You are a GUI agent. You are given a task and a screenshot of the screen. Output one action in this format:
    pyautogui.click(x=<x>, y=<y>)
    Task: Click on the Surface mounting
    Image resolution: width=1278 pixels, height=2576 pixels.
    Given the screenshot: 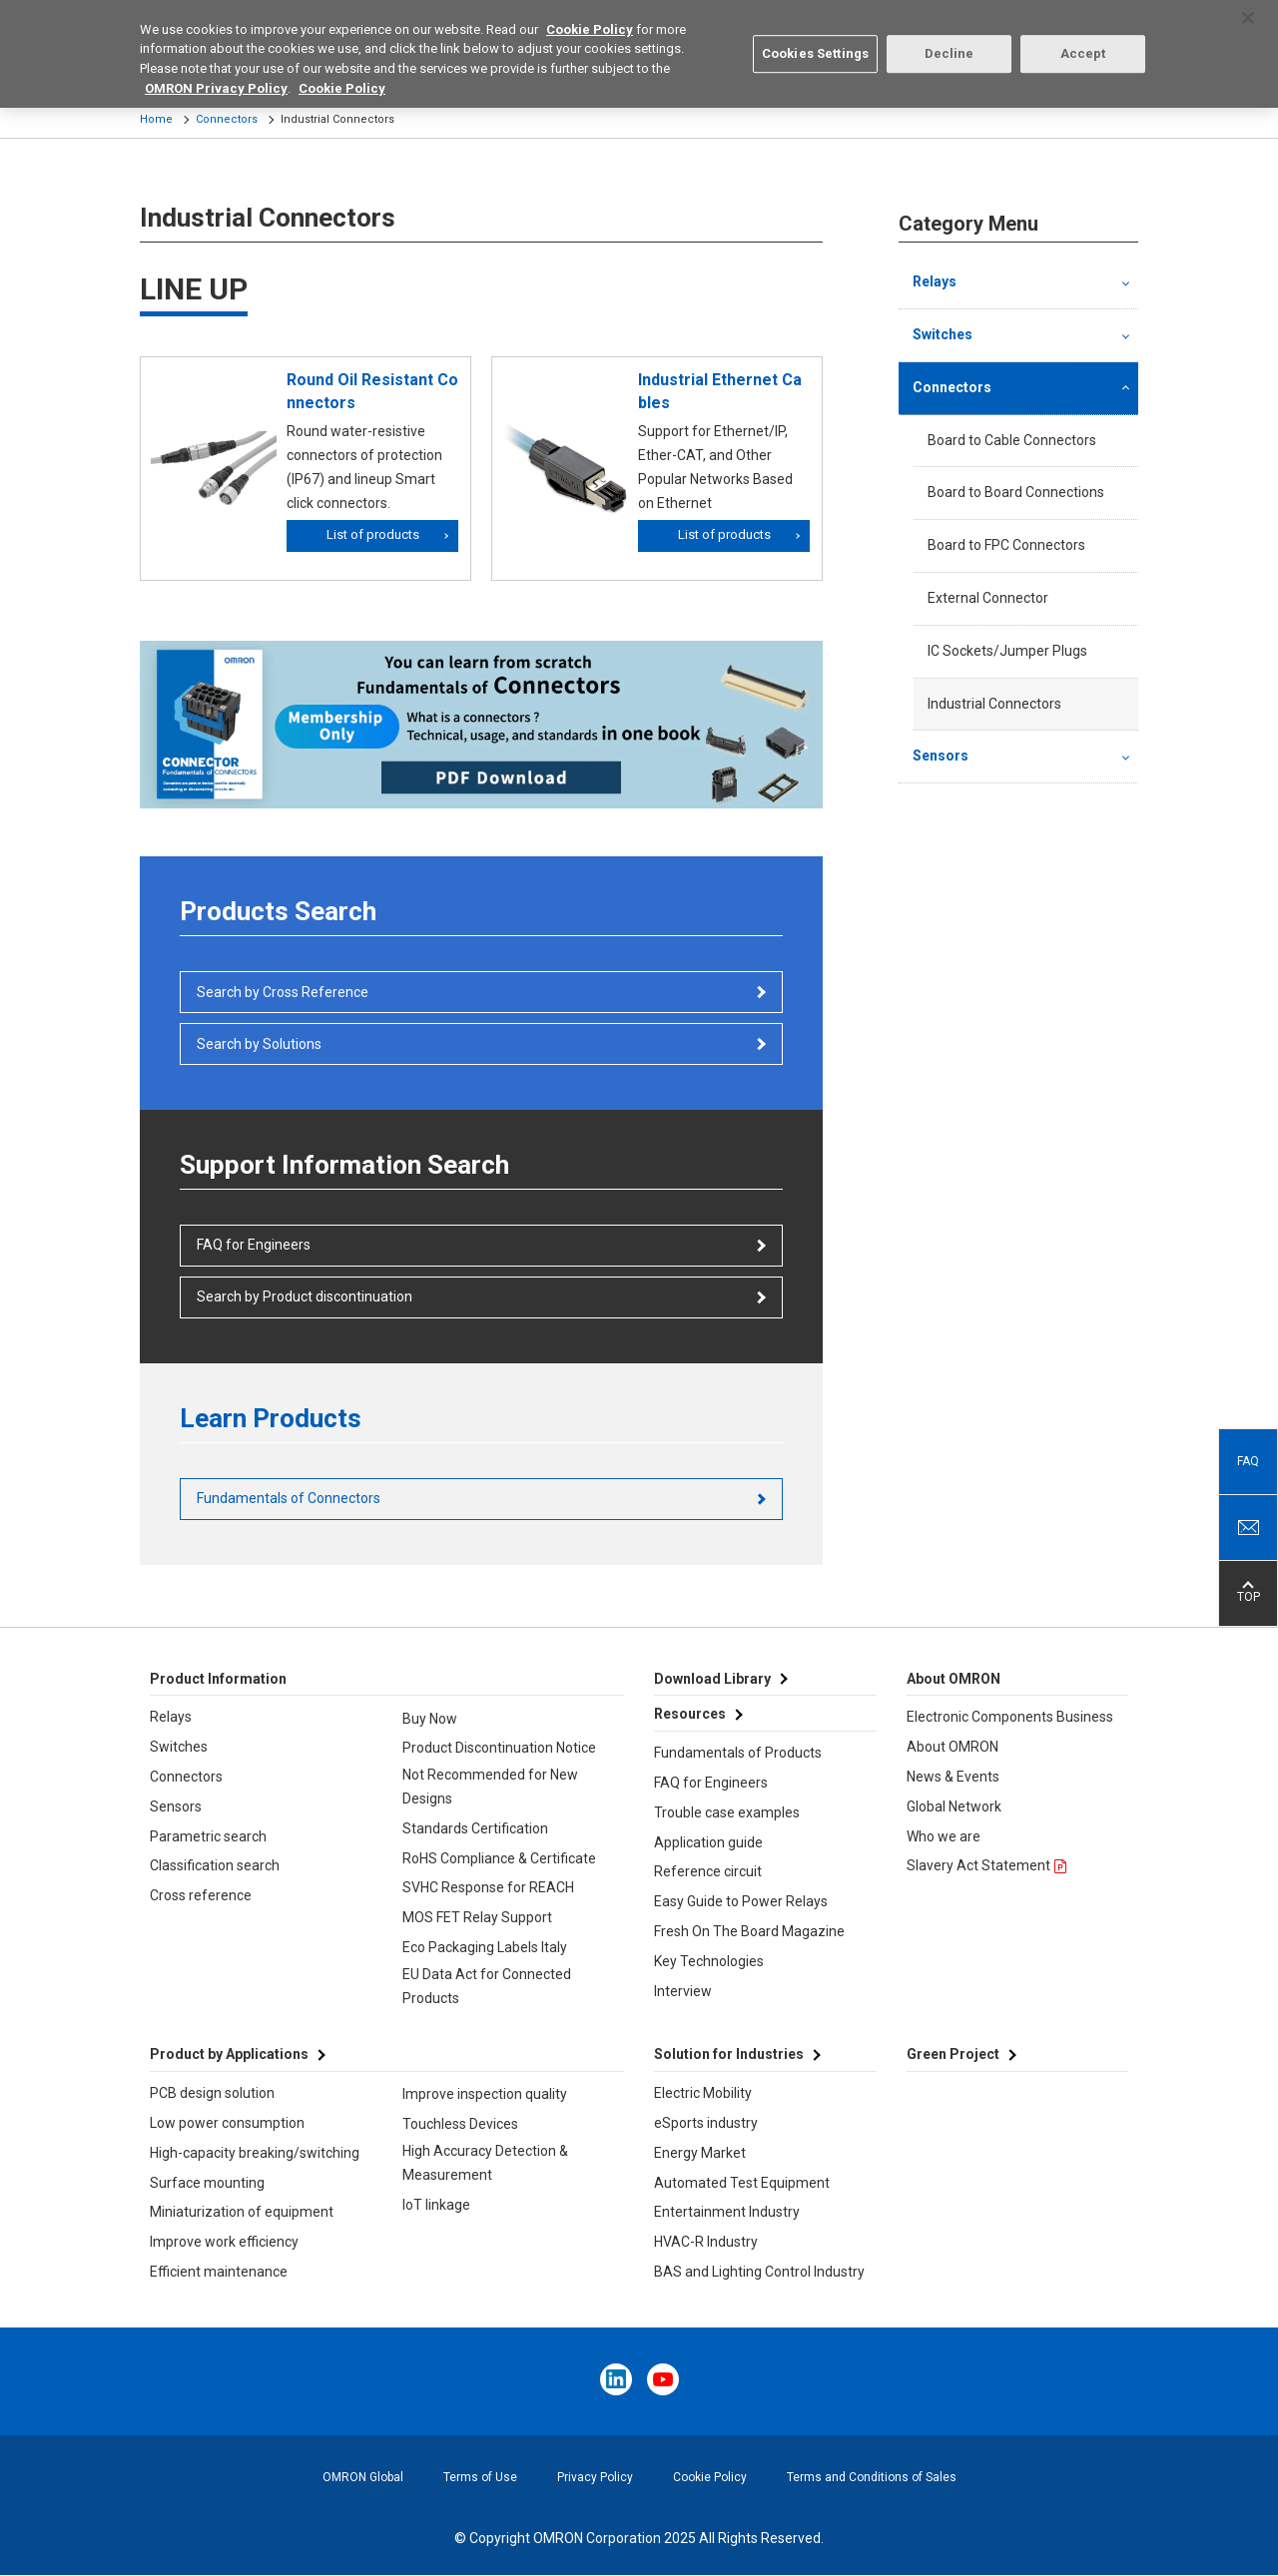 What is the action you would take?
    pyautogui.click(x=207, y=2183)
    